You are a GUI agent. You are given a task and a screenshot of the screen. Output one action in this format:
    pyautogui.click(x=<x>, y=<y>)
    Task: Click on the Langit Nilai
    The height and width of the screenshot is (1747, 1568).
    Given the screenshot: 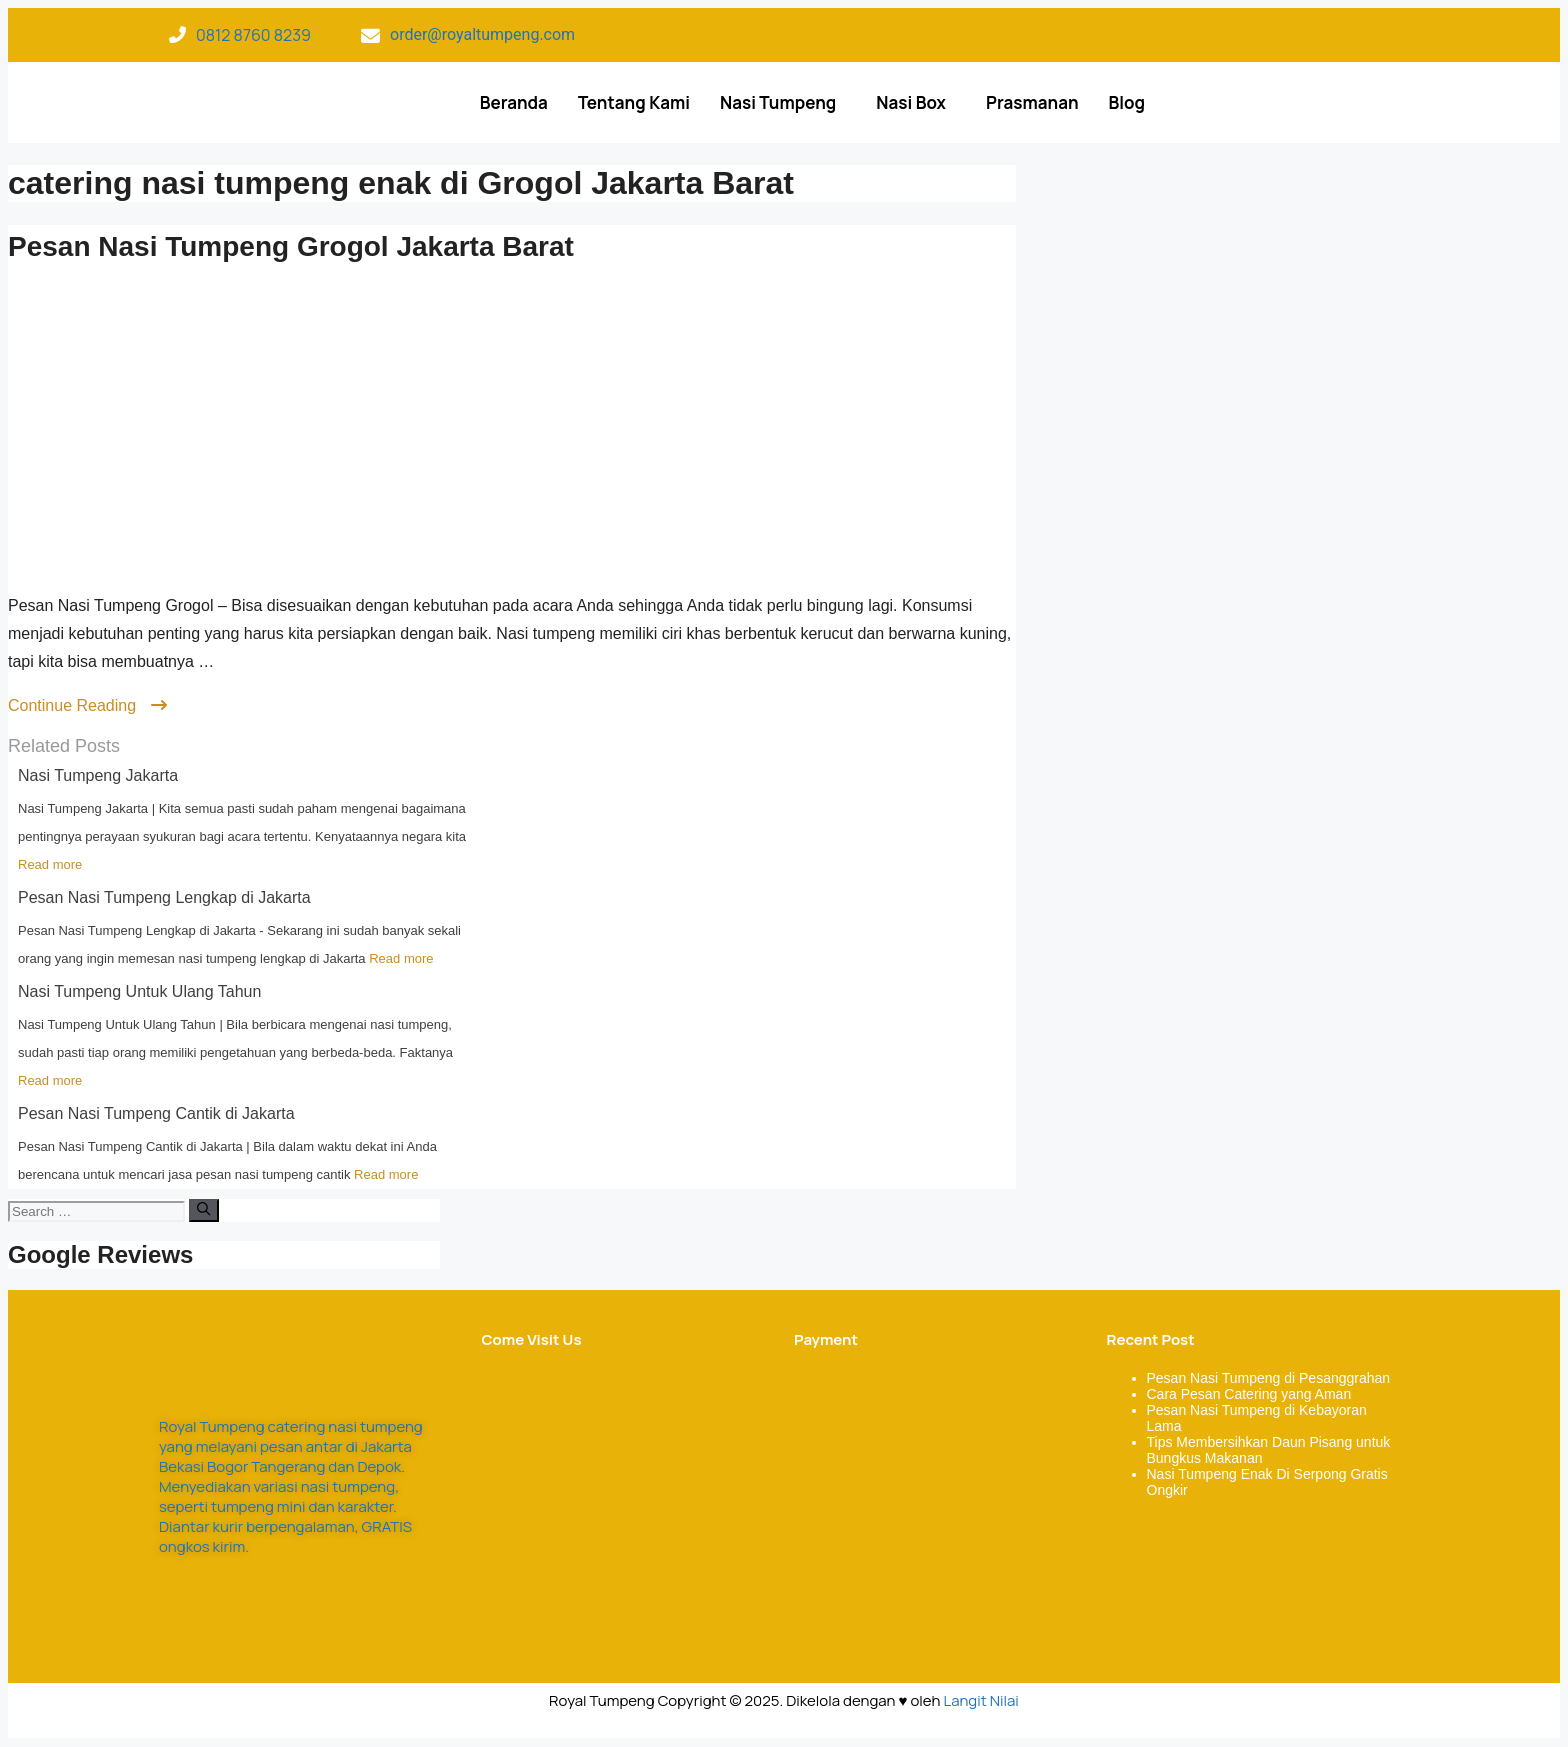 What is the action you would take?
    pyautogui.click(x=980, y=1700)
    